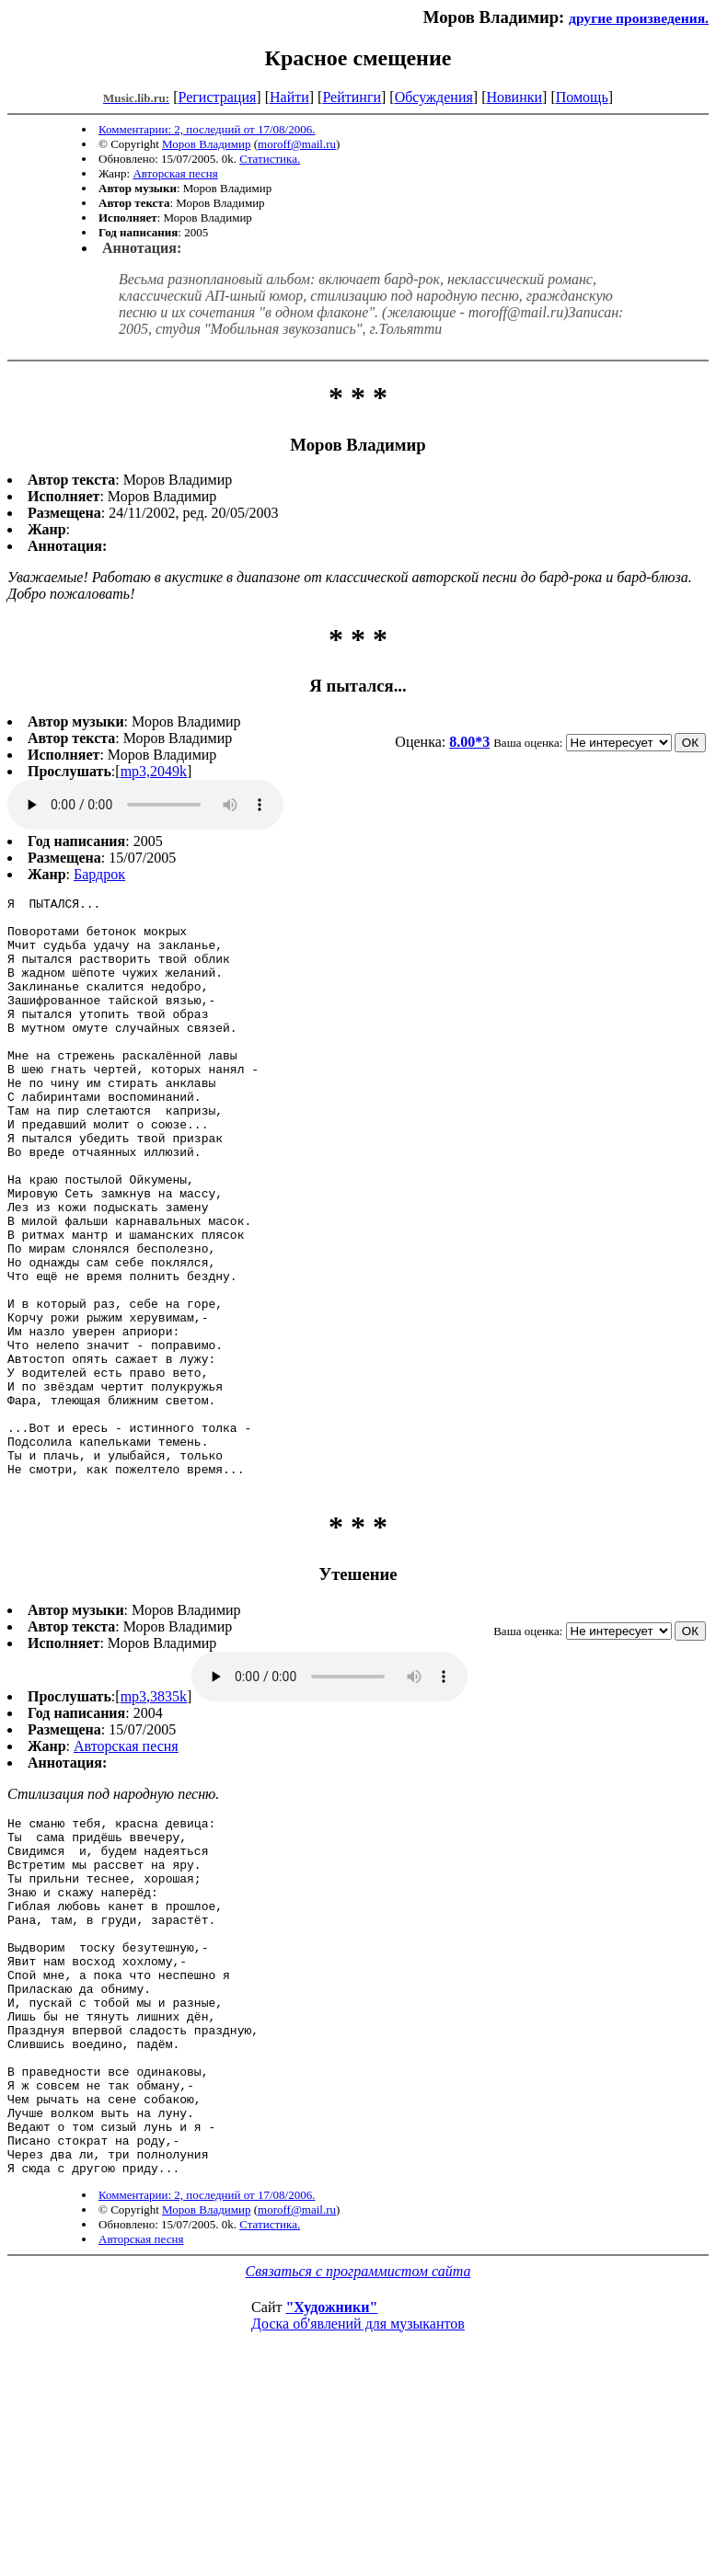 Image resolution: width=716 pixels, height=2576 pixels. Describe the element at coordinates (639, 18) in the screenshot. I see `другие произведения.` at that location.